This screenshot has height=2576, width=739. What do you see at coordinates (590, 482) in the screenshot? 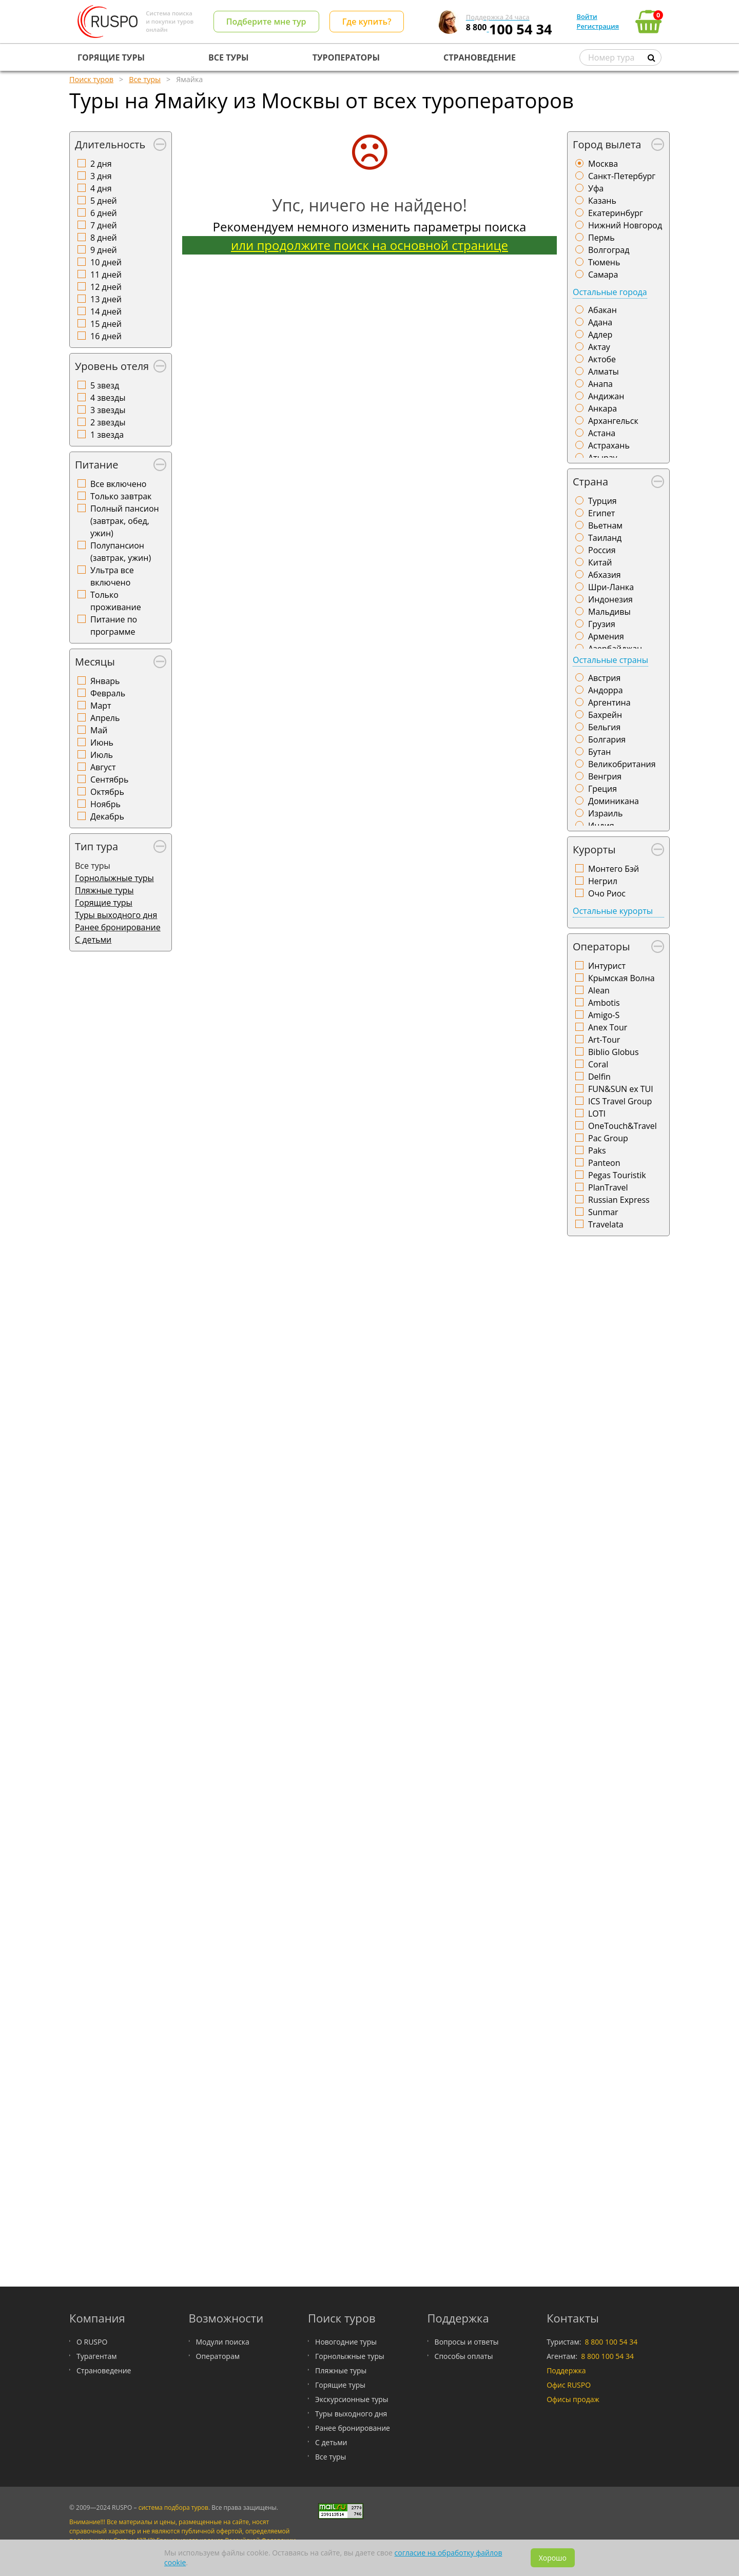
I see `Страна` at bounding box center [590, 482].